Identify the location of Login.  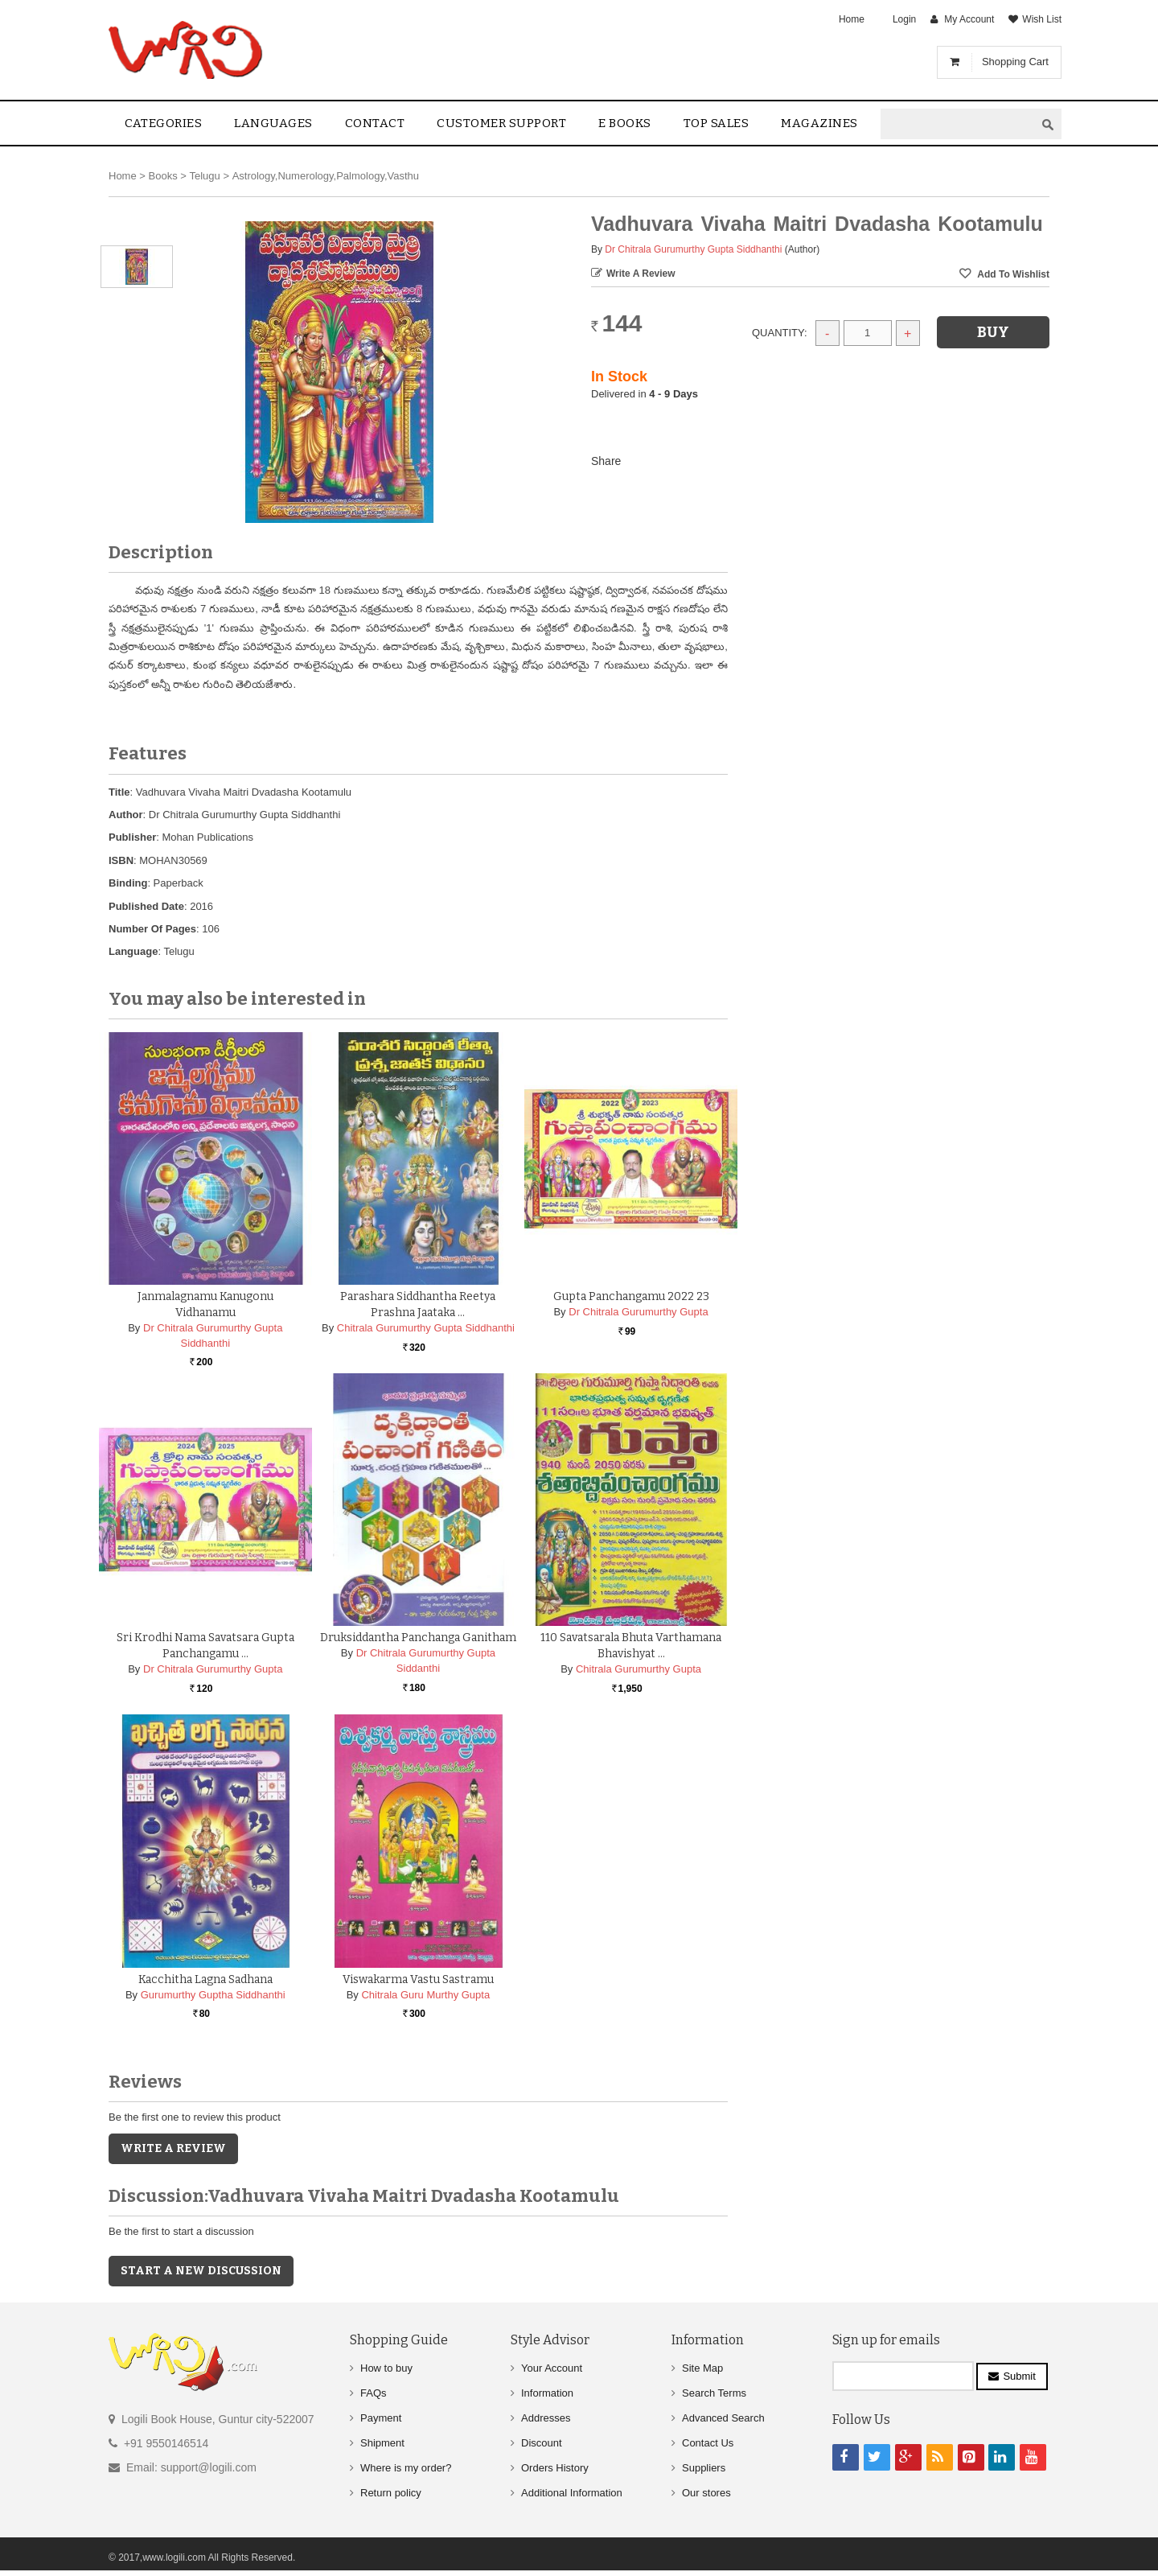
(904, 19).